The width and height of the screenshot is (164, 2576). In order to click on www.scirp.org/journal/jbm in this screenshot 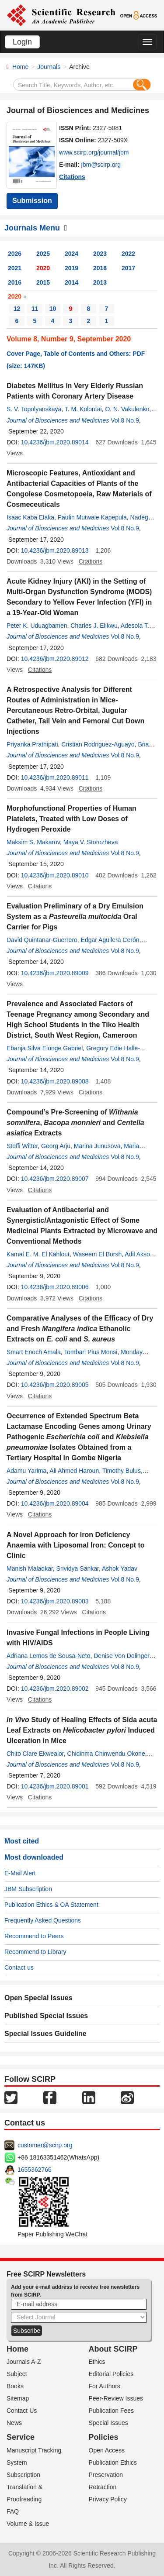, I will do `click(94, 152)`.